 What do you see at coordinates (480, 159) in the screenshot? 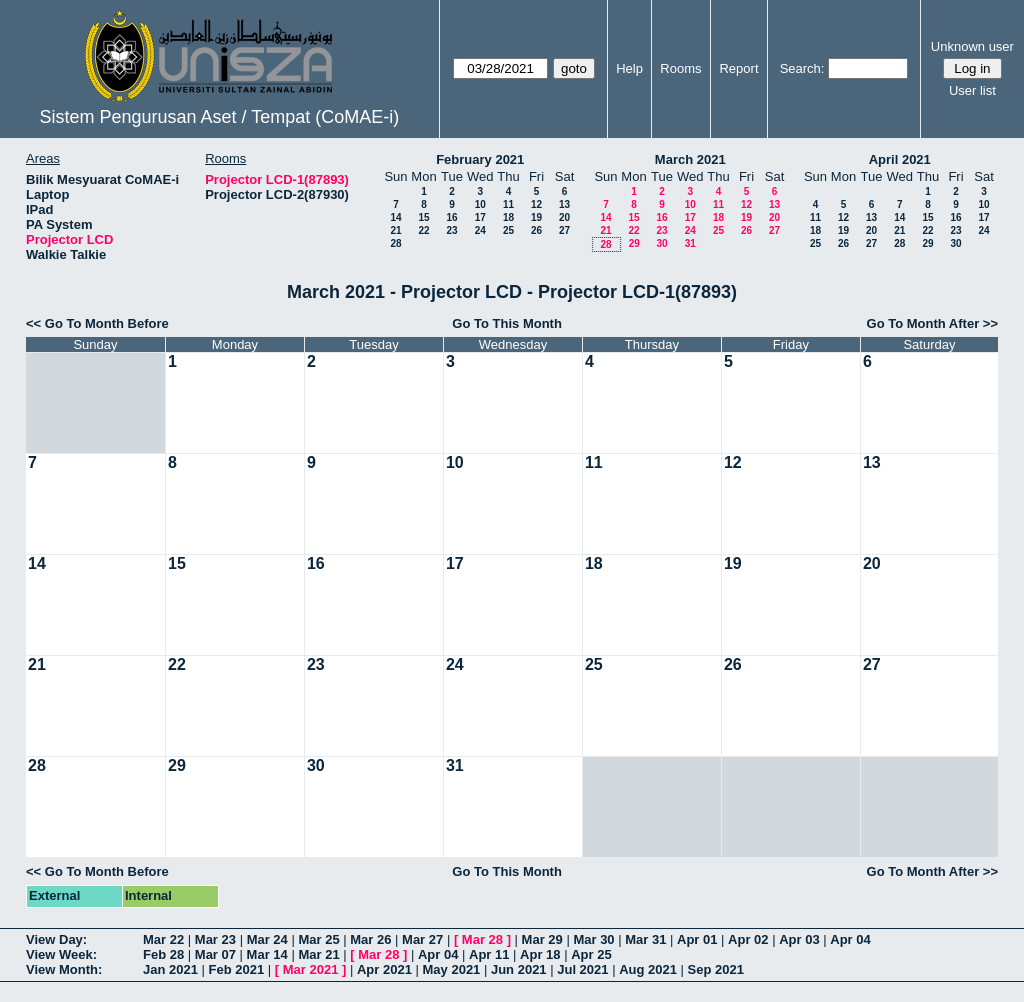
I see `February 2021` at bounding box center [480, 159].